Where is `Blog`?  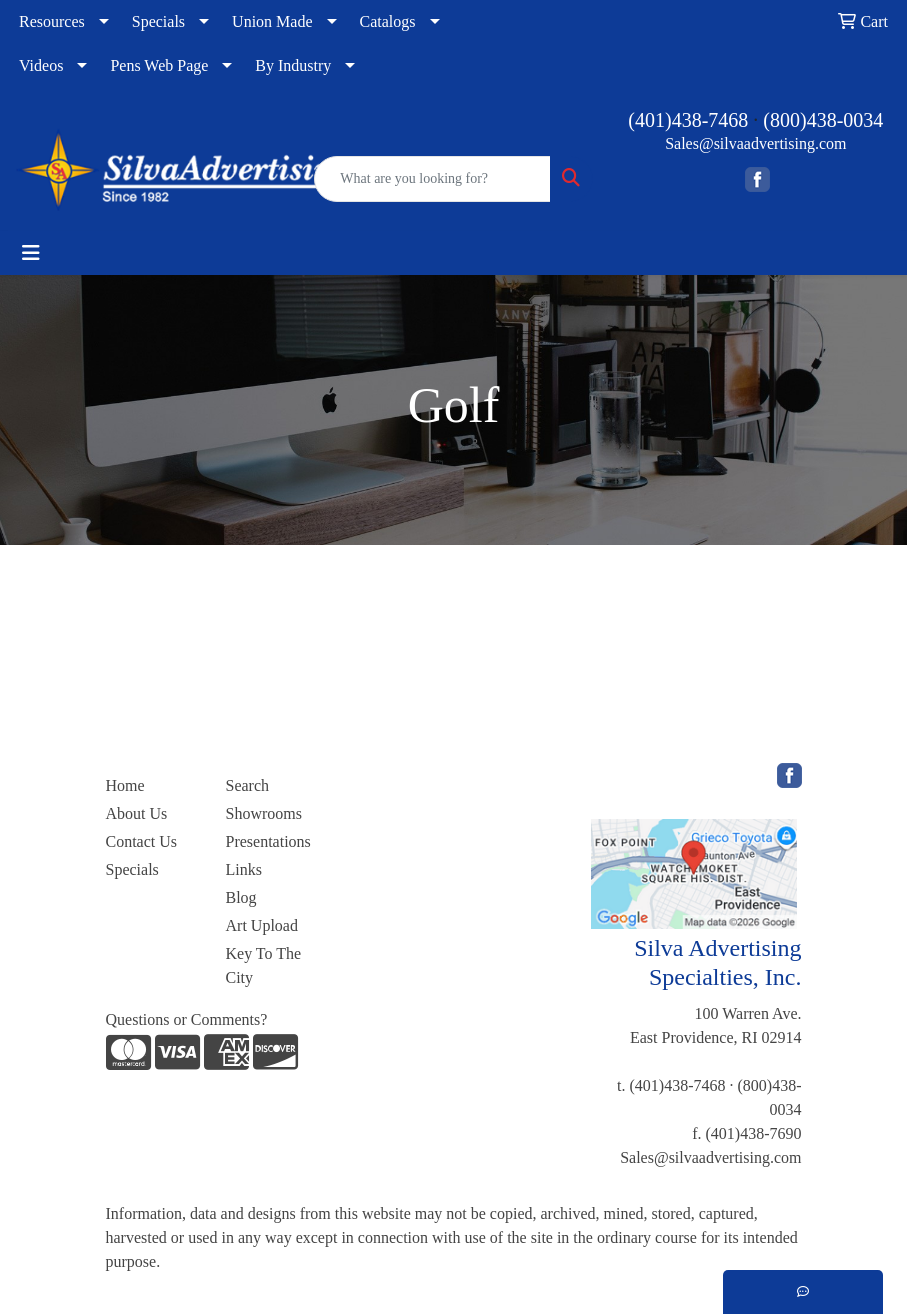 Blog is located at coordinates (241, 897).